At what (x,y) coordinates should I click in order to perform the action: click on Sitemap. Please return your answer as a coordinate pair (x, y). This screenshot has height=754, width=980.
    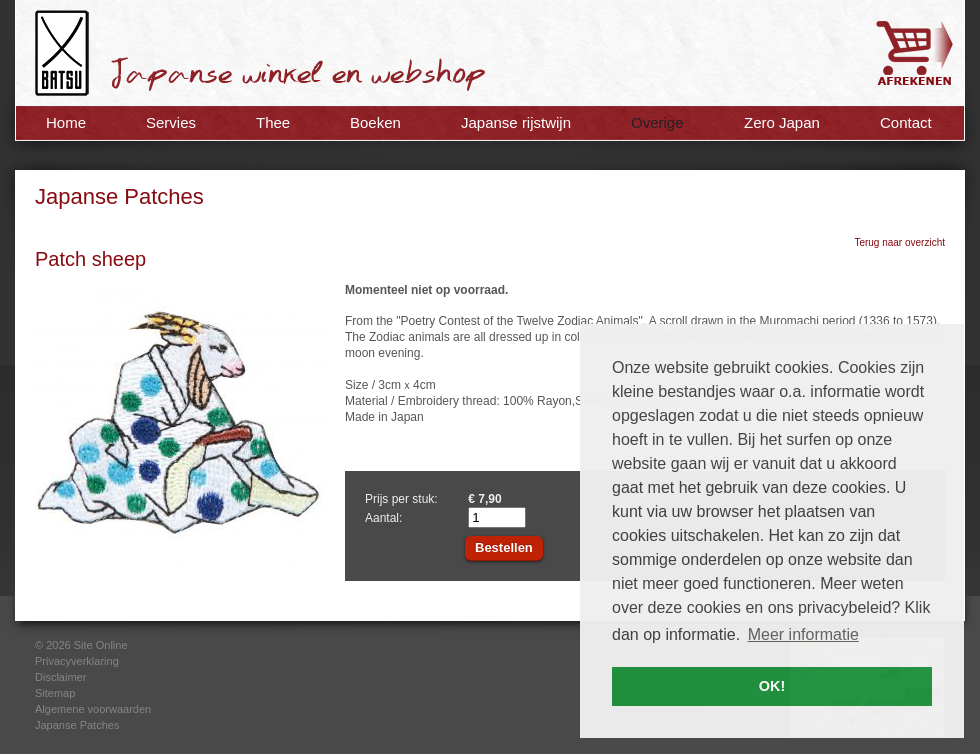
    Looking at the image, I should click on (55, 693).